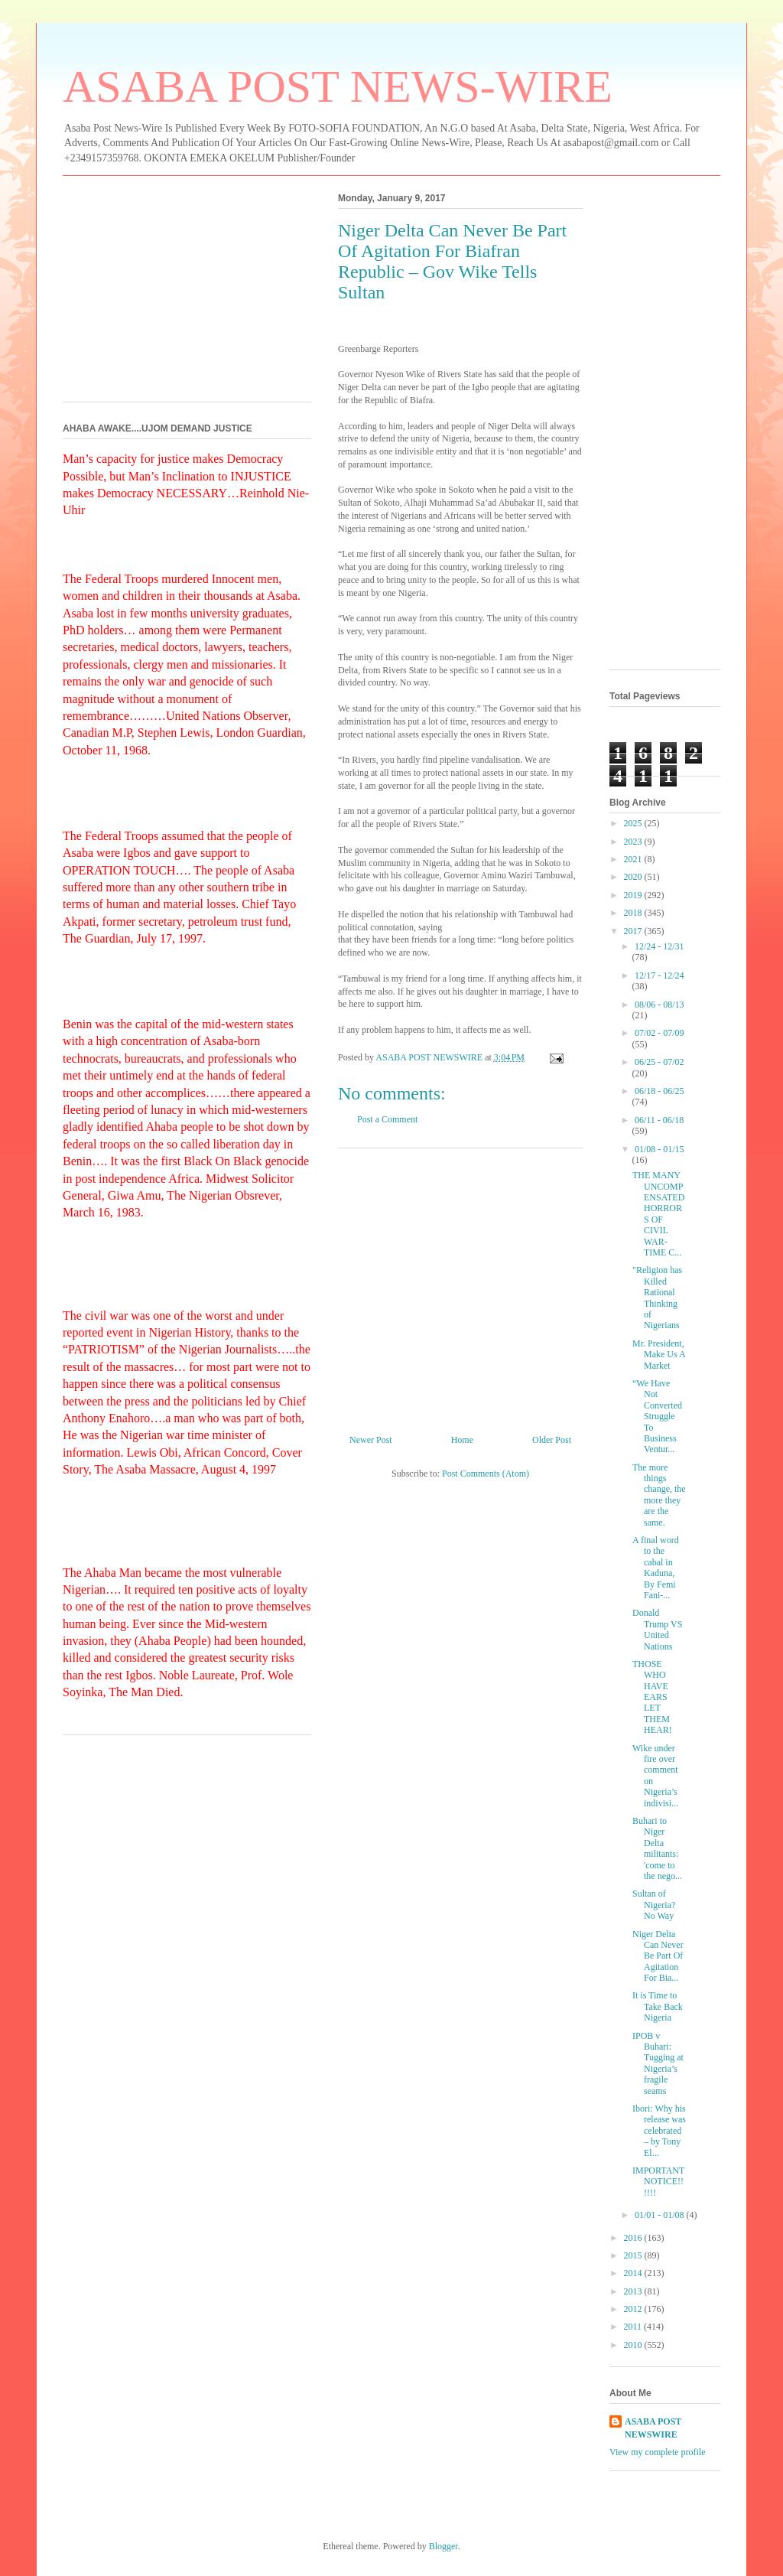 The width and height of the screenshot is (783, 2576). I want to click on 2010, so click(634, 2345).